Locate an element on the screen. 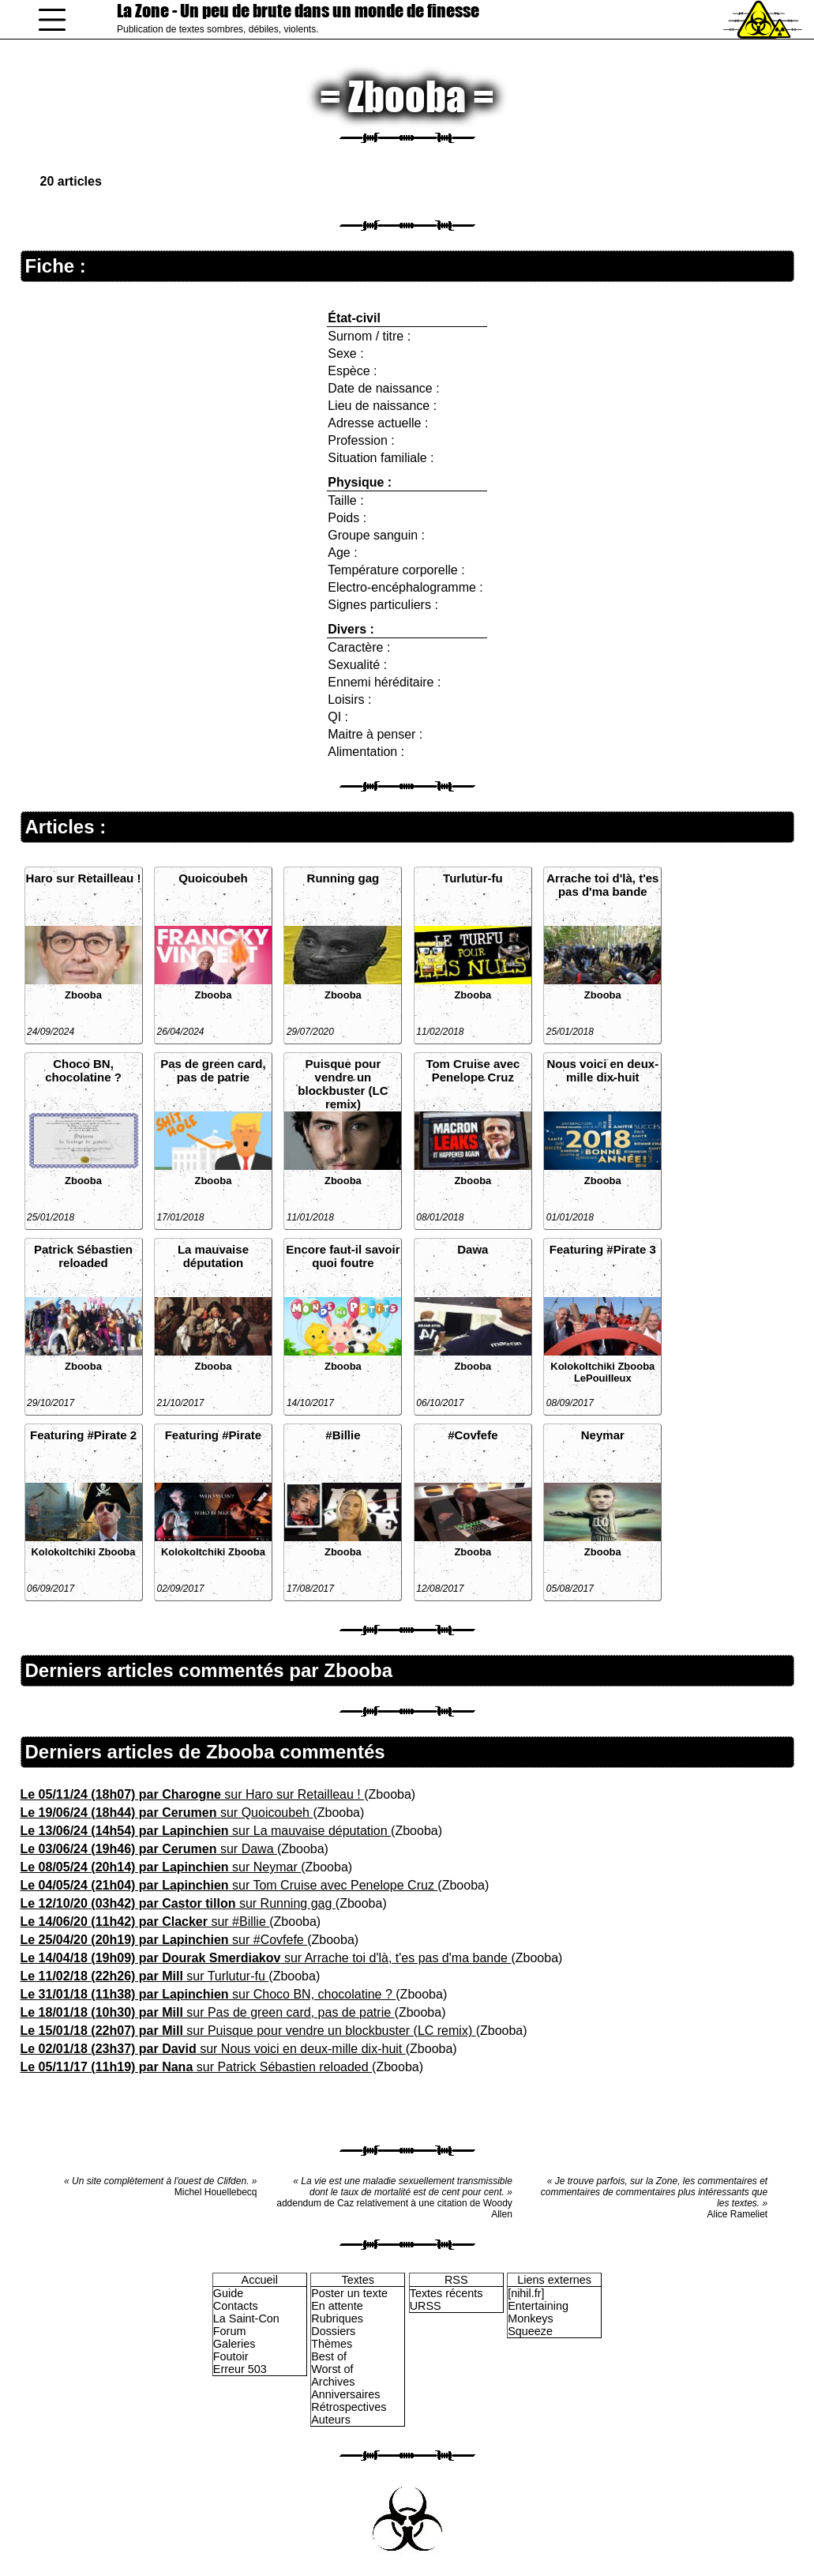  Textes récents is located at coordinates (446, 2293).